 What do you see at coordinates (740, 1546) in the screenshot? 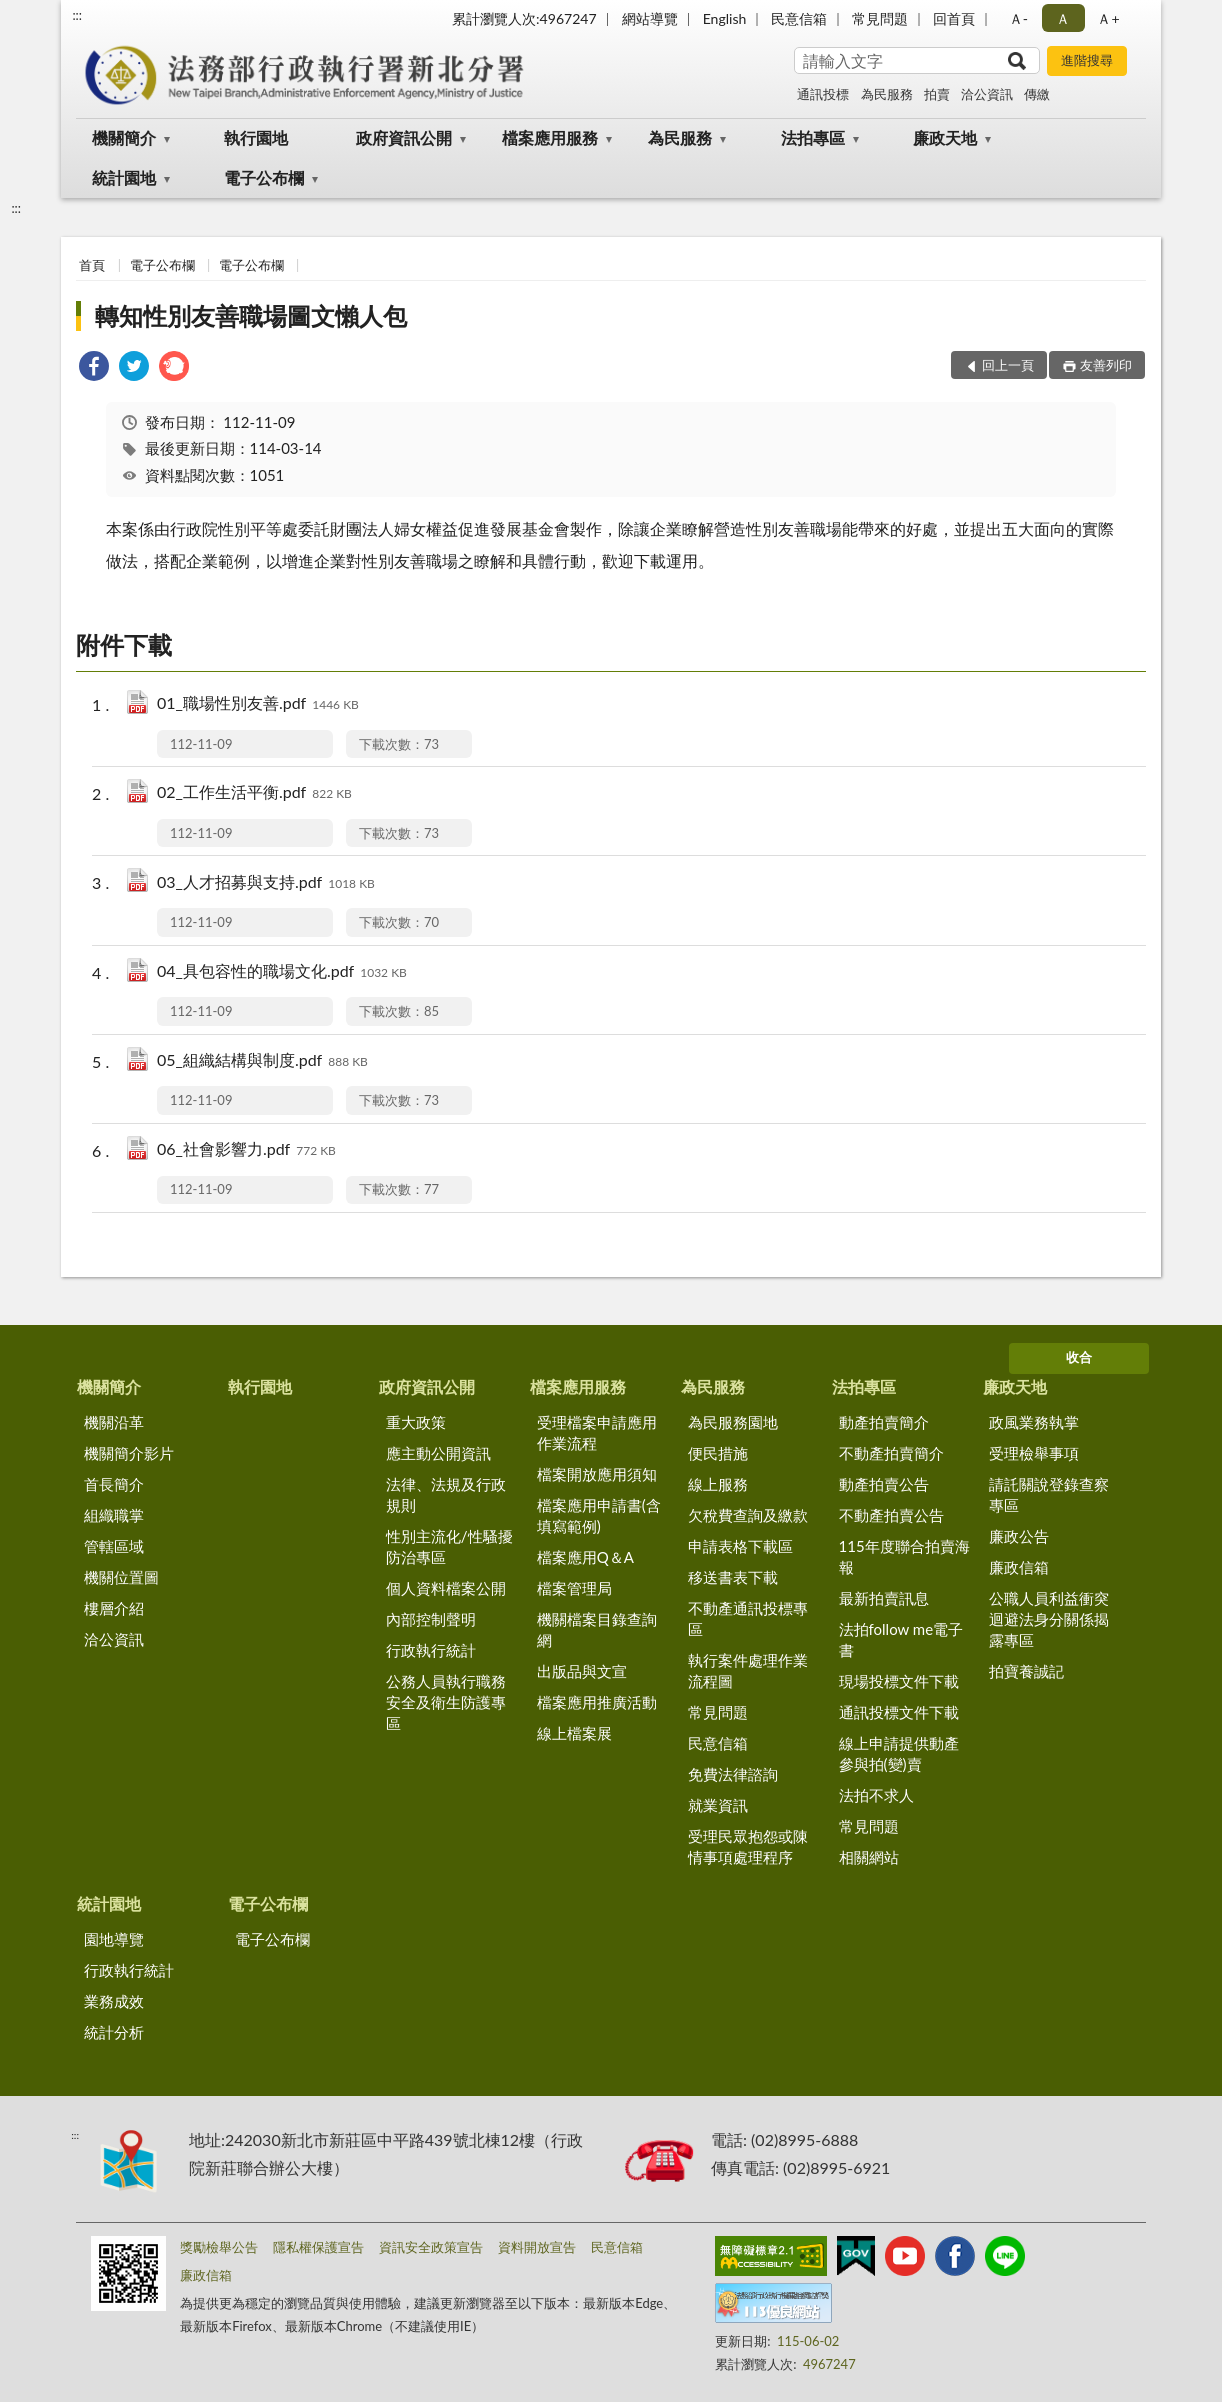
I see `申請表格下載區` at bounding box center [740, 1546].